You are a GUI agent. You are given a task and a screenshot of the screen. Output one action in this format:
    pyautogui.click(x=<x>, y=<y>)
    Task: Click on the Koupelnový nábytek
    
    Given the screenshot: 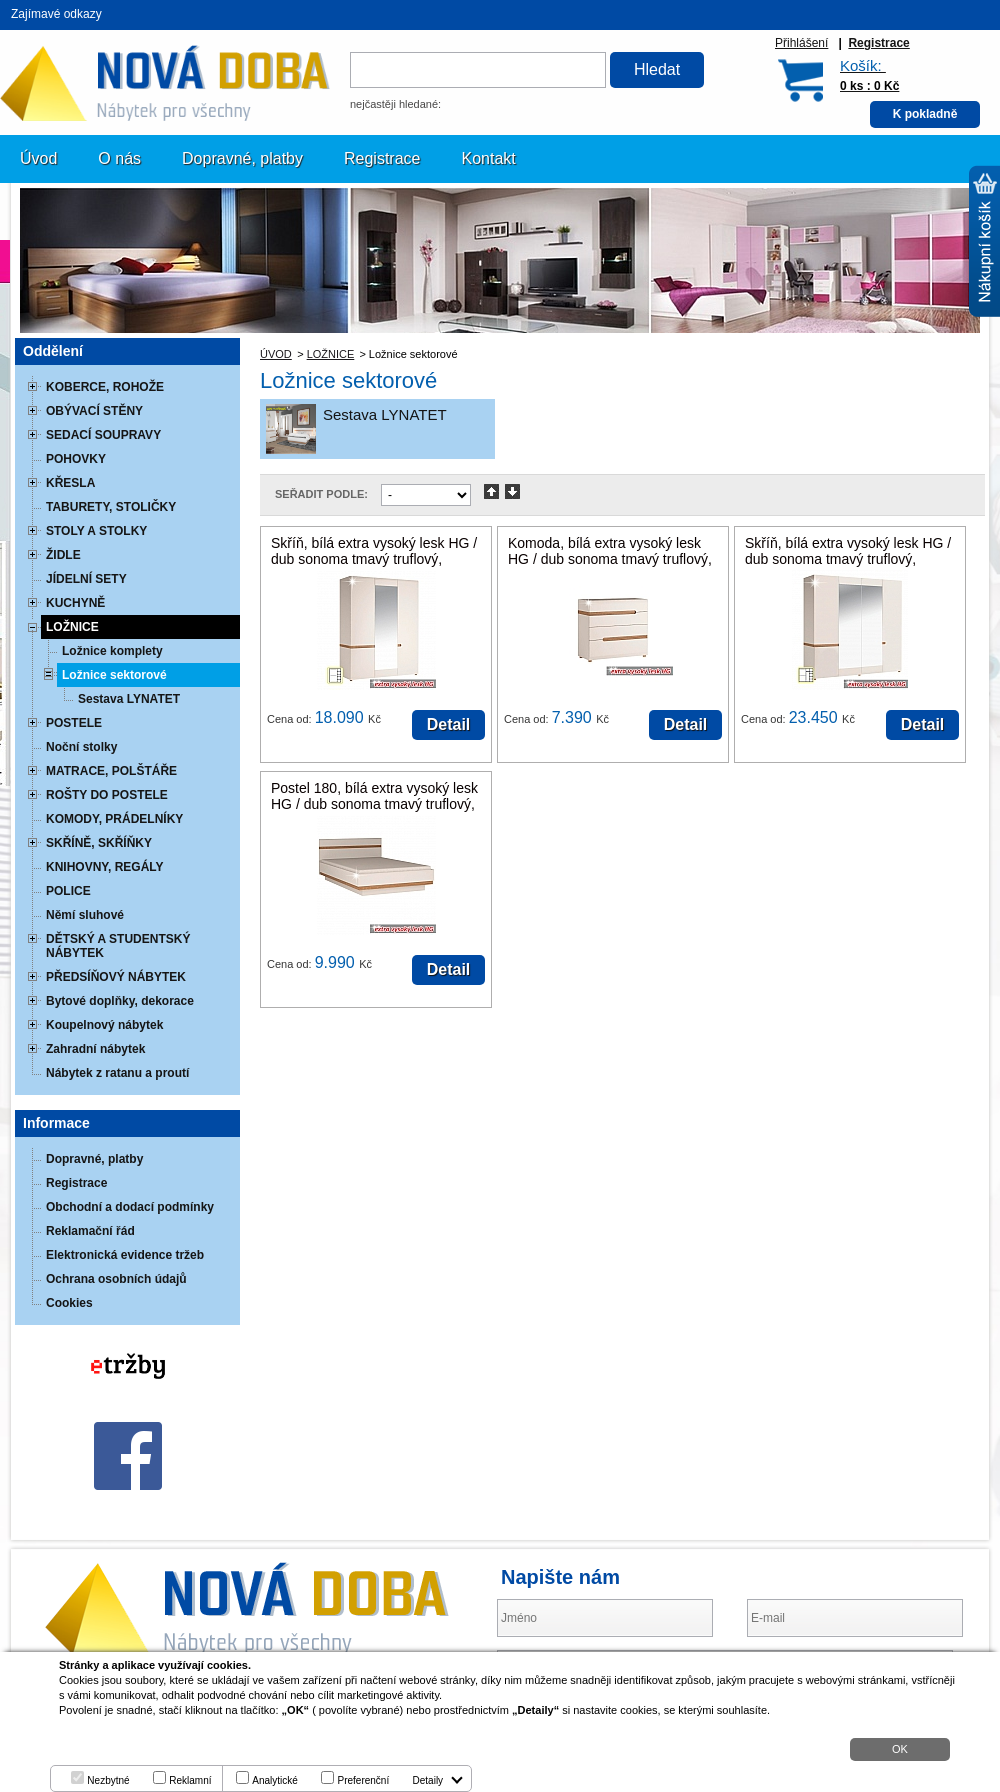 What is the action you would take?
    pyautogui.click(x=104, y=1025)
    